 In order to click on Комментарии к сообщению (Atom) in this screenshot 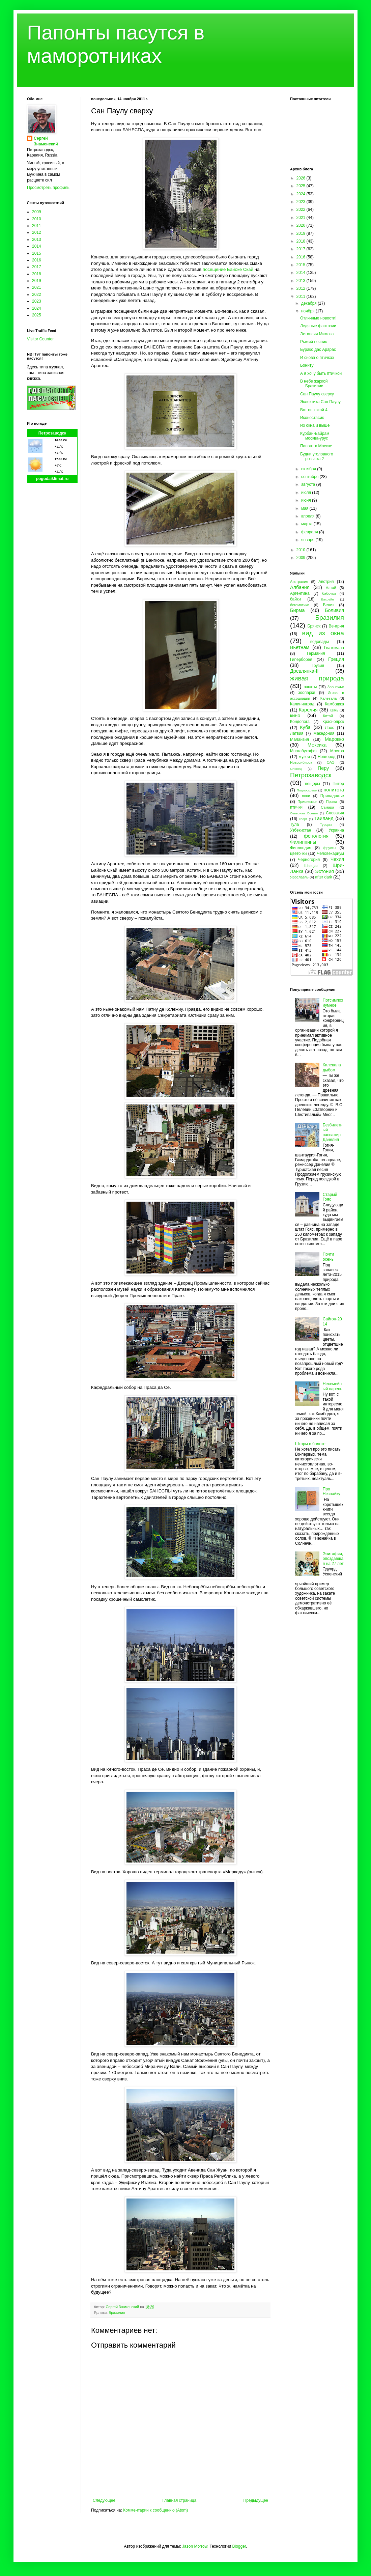, I will do `click(155, 2510)`.